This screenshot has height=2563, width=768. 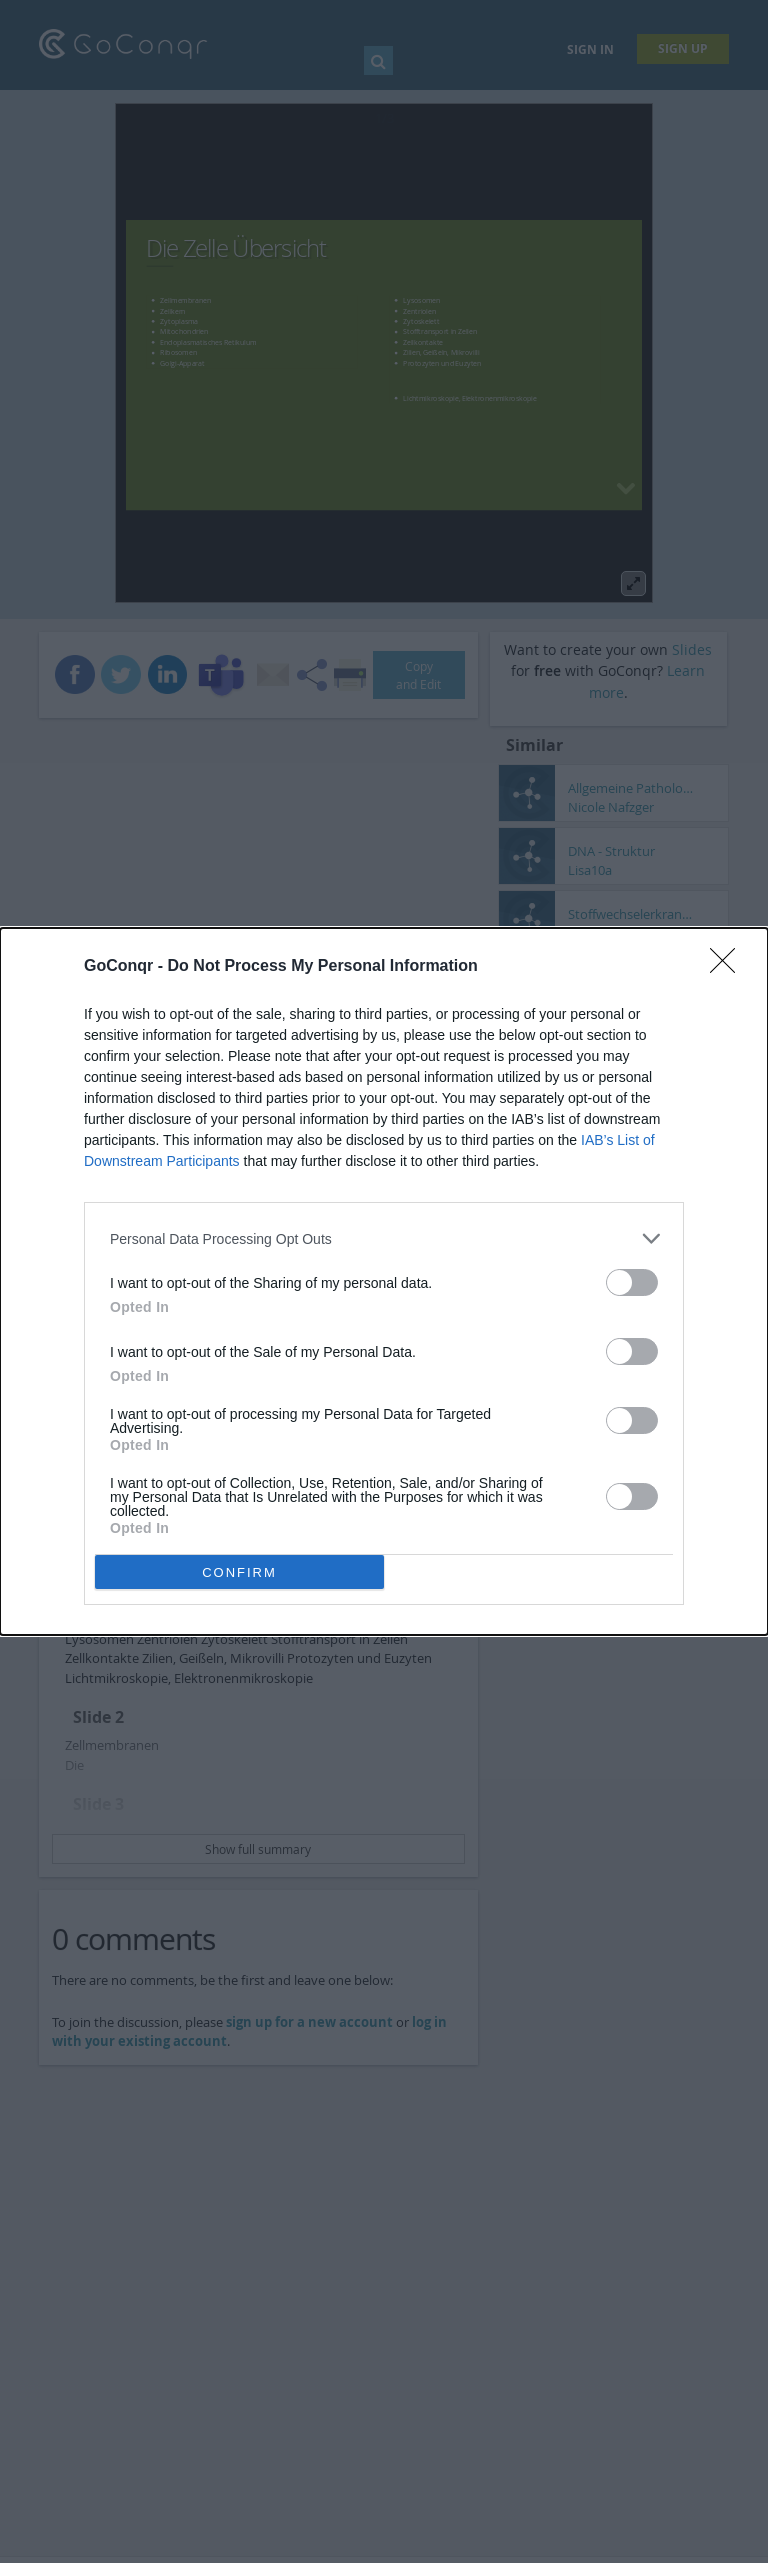 What do you see at coordinates (729, 967) in the screenshot?
I see `[Close]` at bounding box center [729, 967].